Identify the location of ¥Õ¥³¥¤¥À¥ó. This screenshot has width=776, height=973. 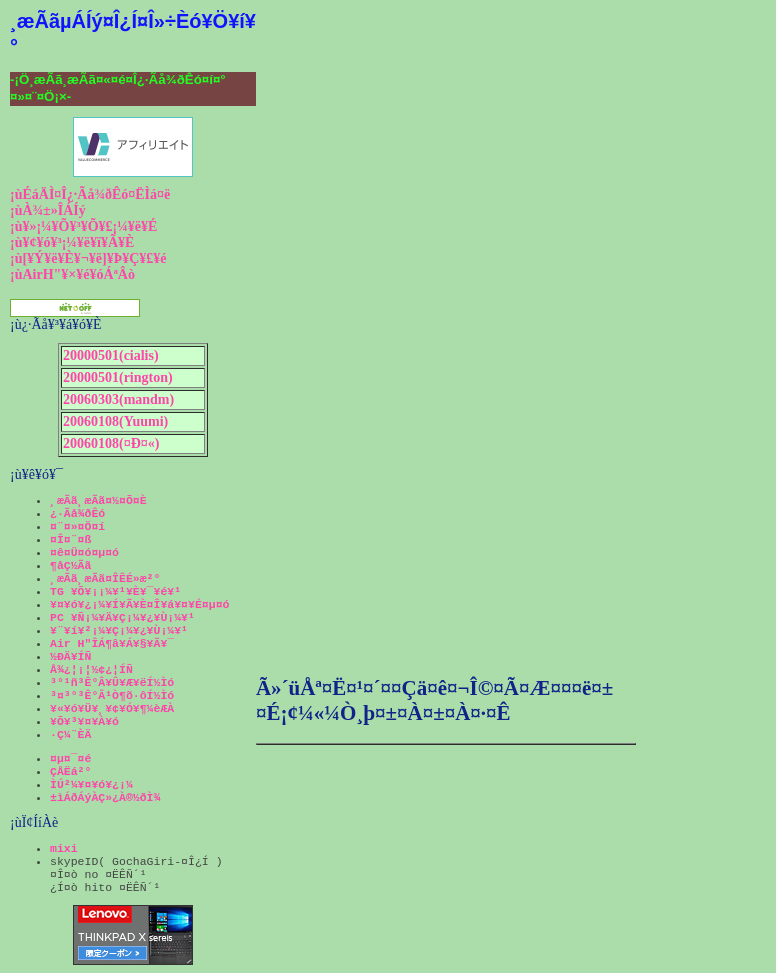
(84, 721).